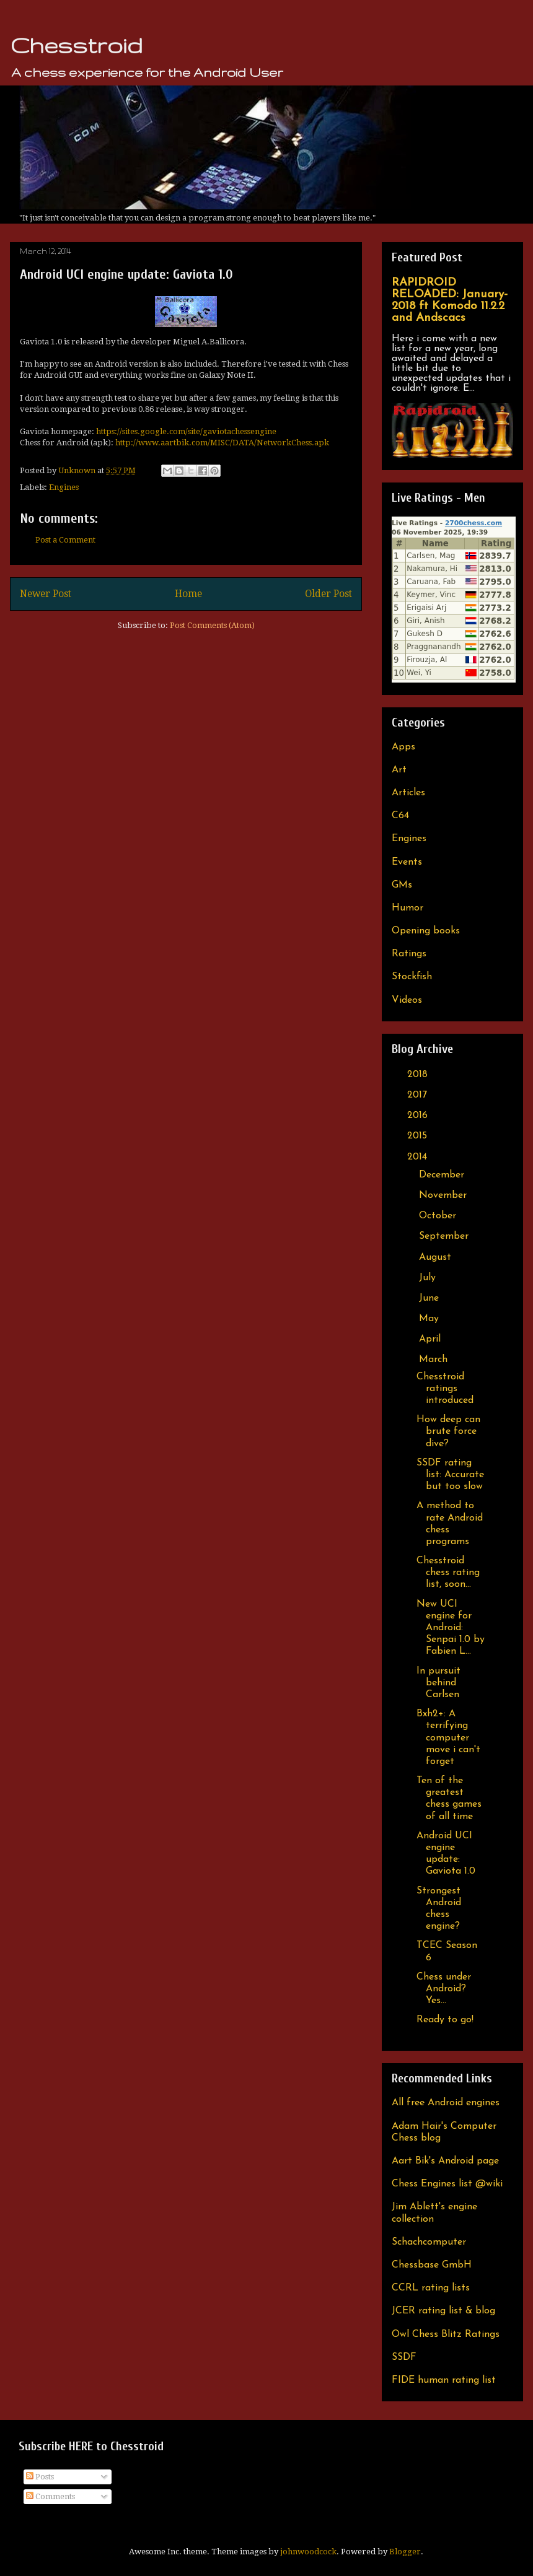  What do you see at coordinates (418, 1095) in the screenshot?
I see `2017` at bounding box center [418, 1095].